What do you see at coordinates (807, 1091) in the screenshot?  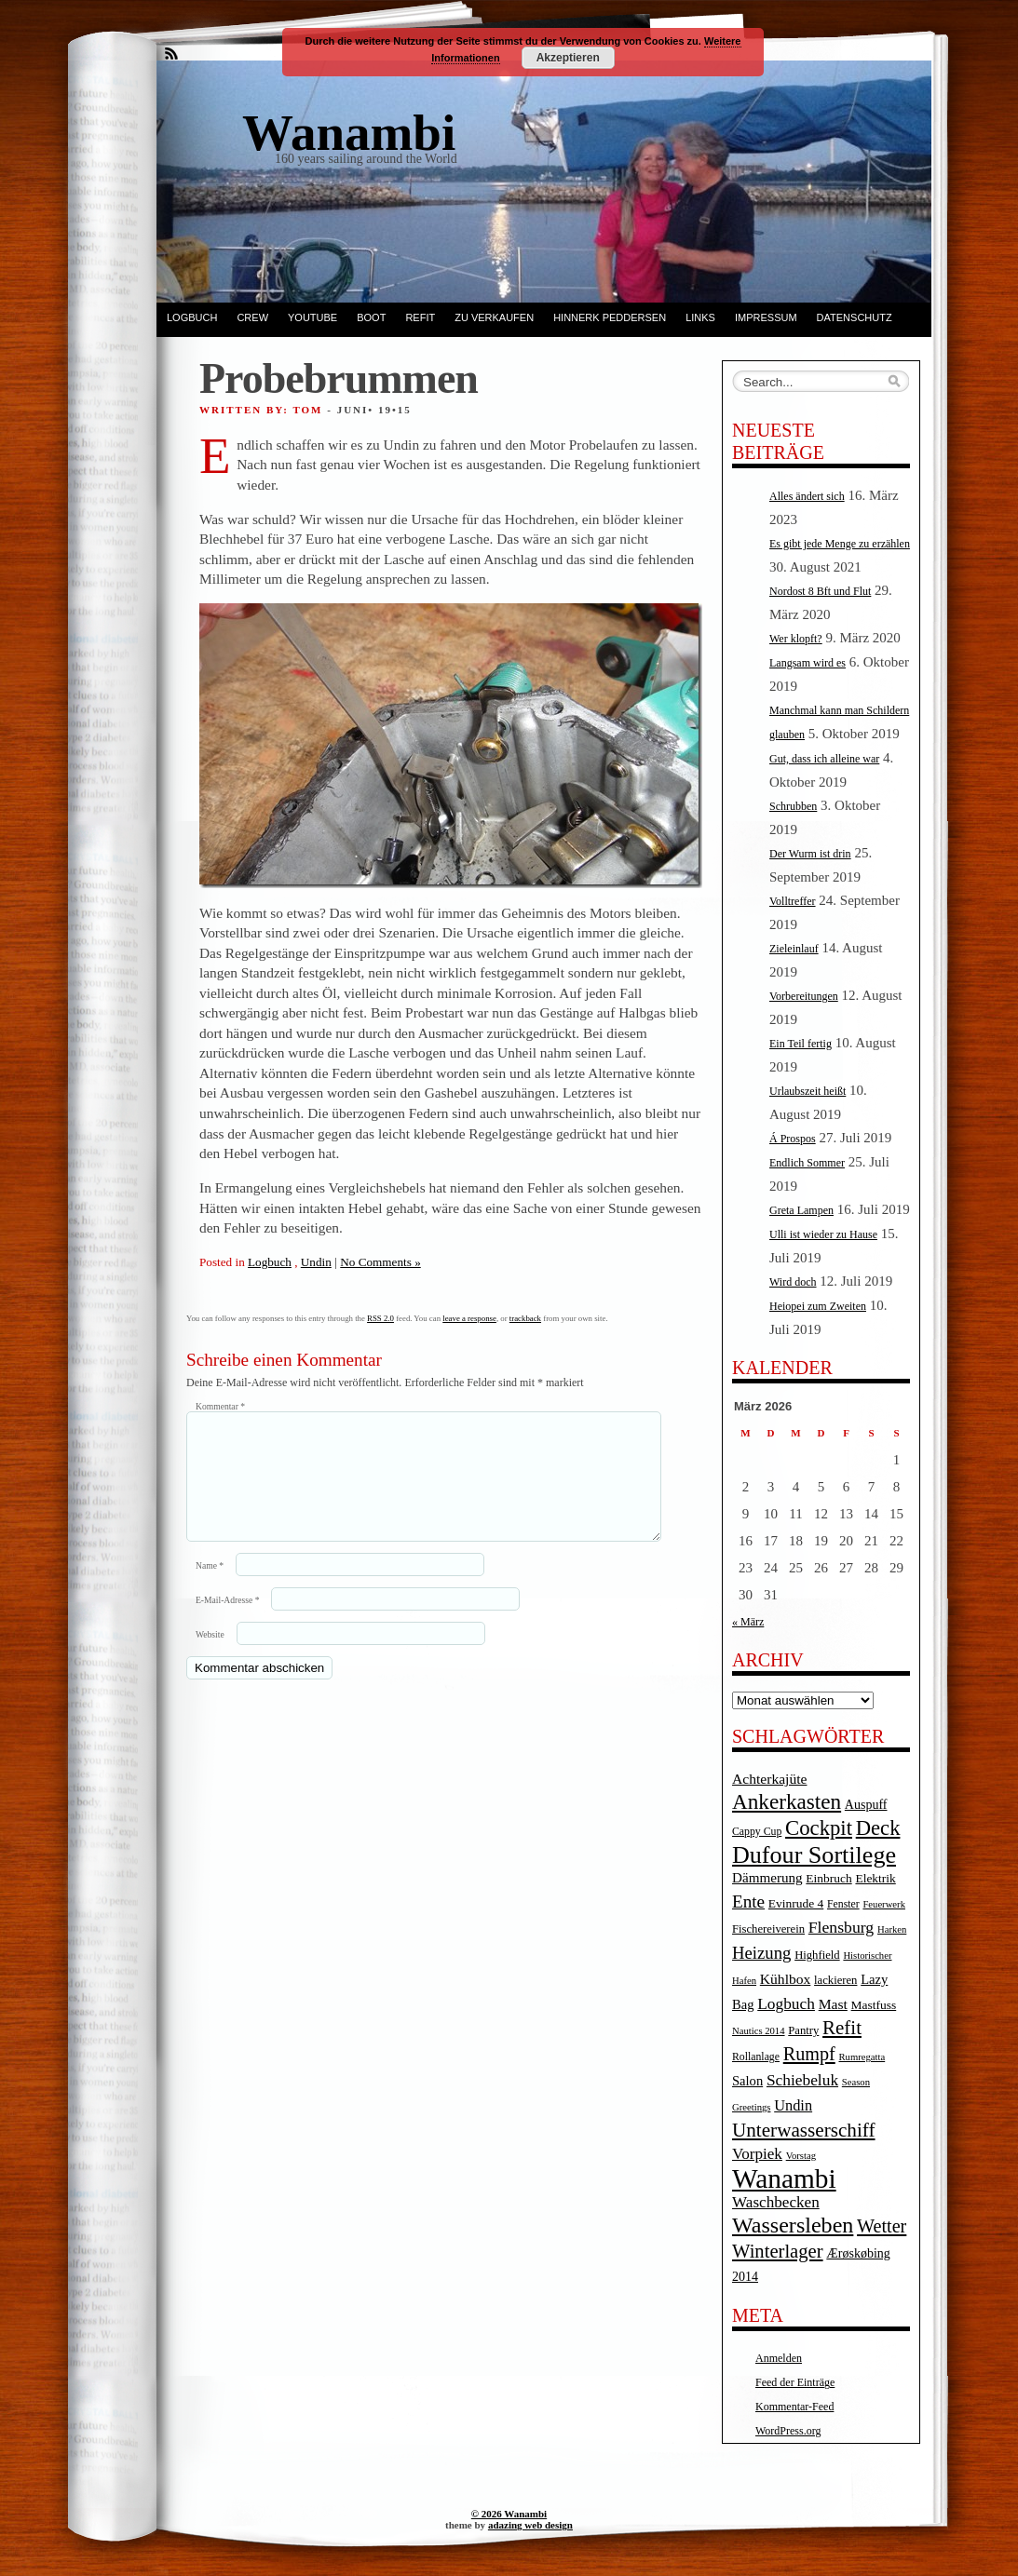 I see `Urlaubszeit heißt` at bounding box center [807, 1091].